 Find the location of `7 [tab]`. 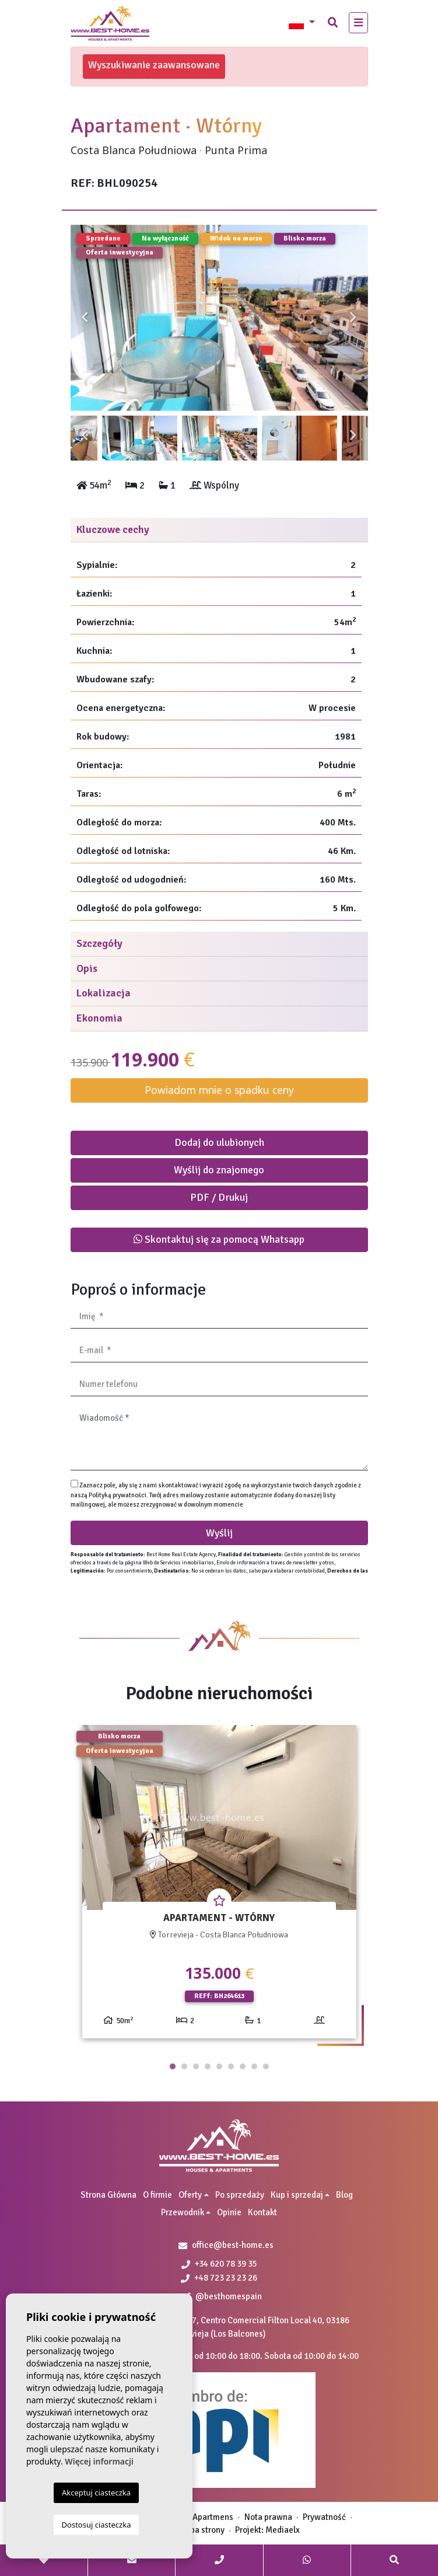

7 [tab] is located at coordinates (243, 2066).